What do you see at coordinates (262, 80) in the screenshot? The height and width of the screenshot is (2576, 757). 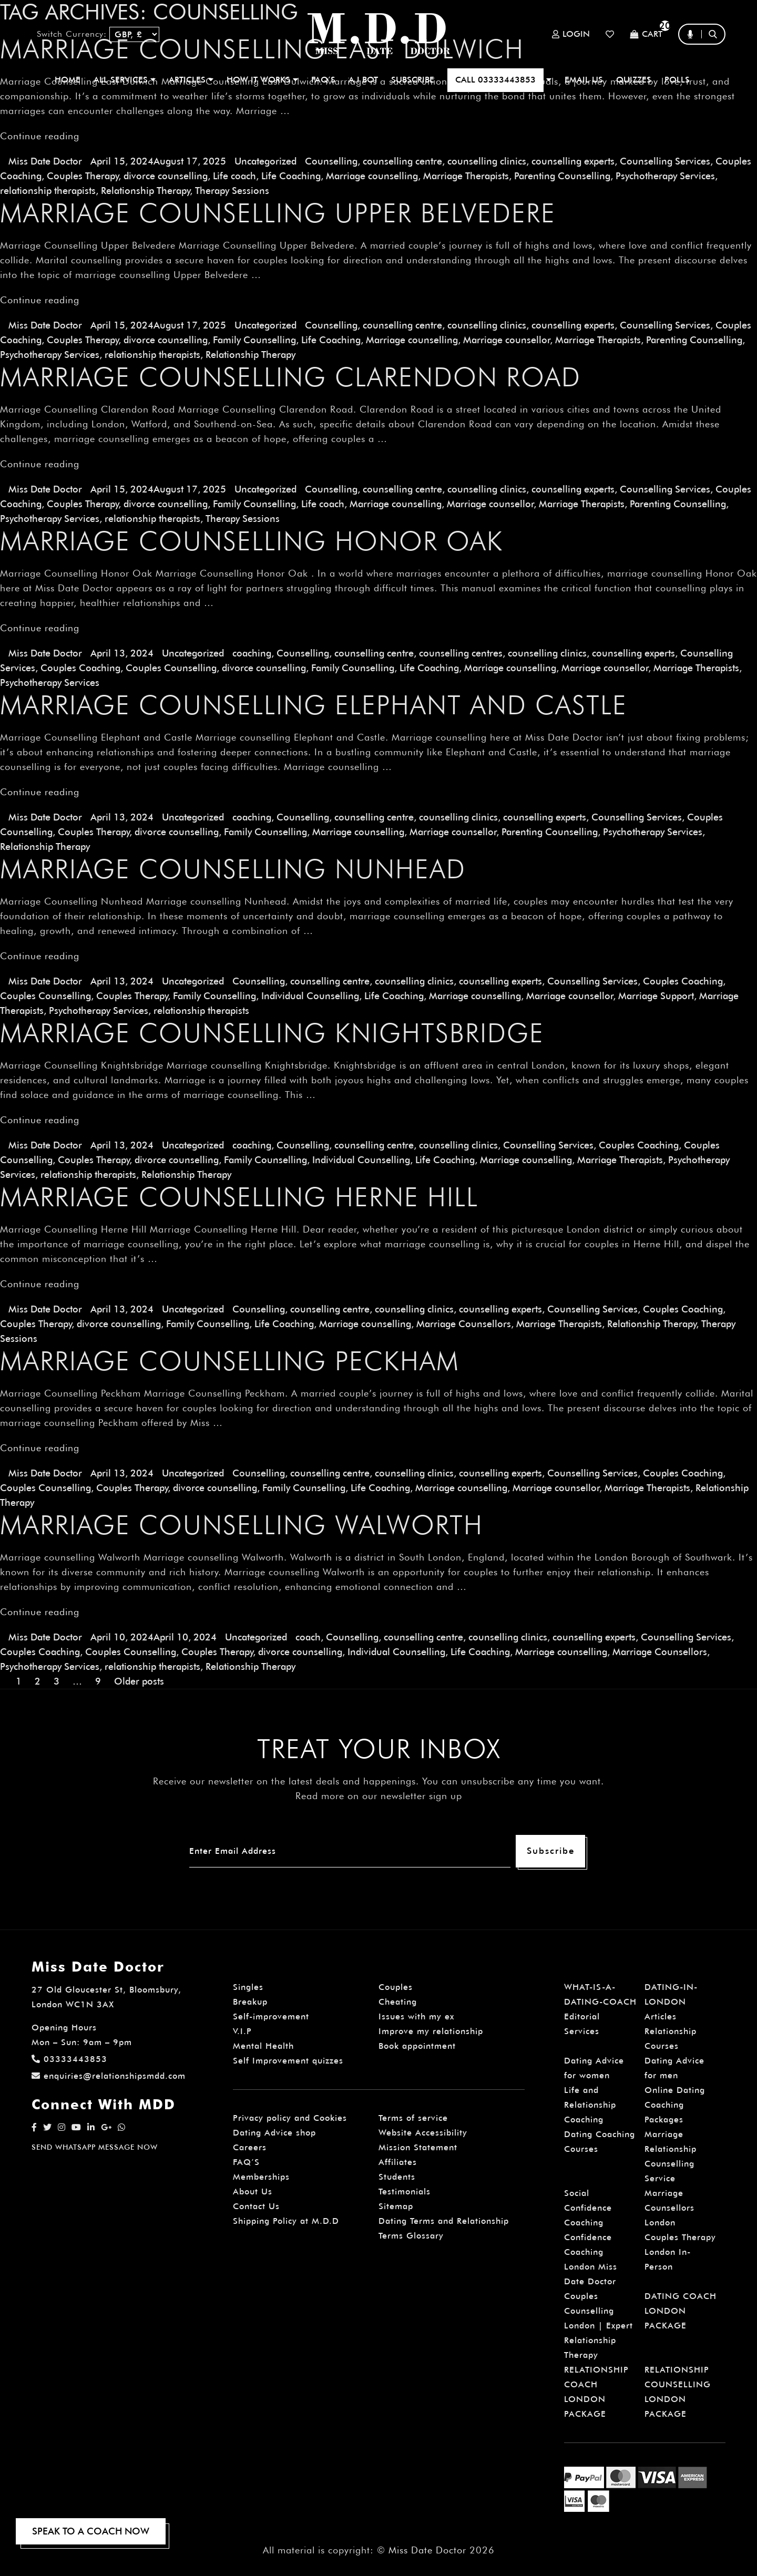 I see `How It Works` at bounding box center [262, 80].